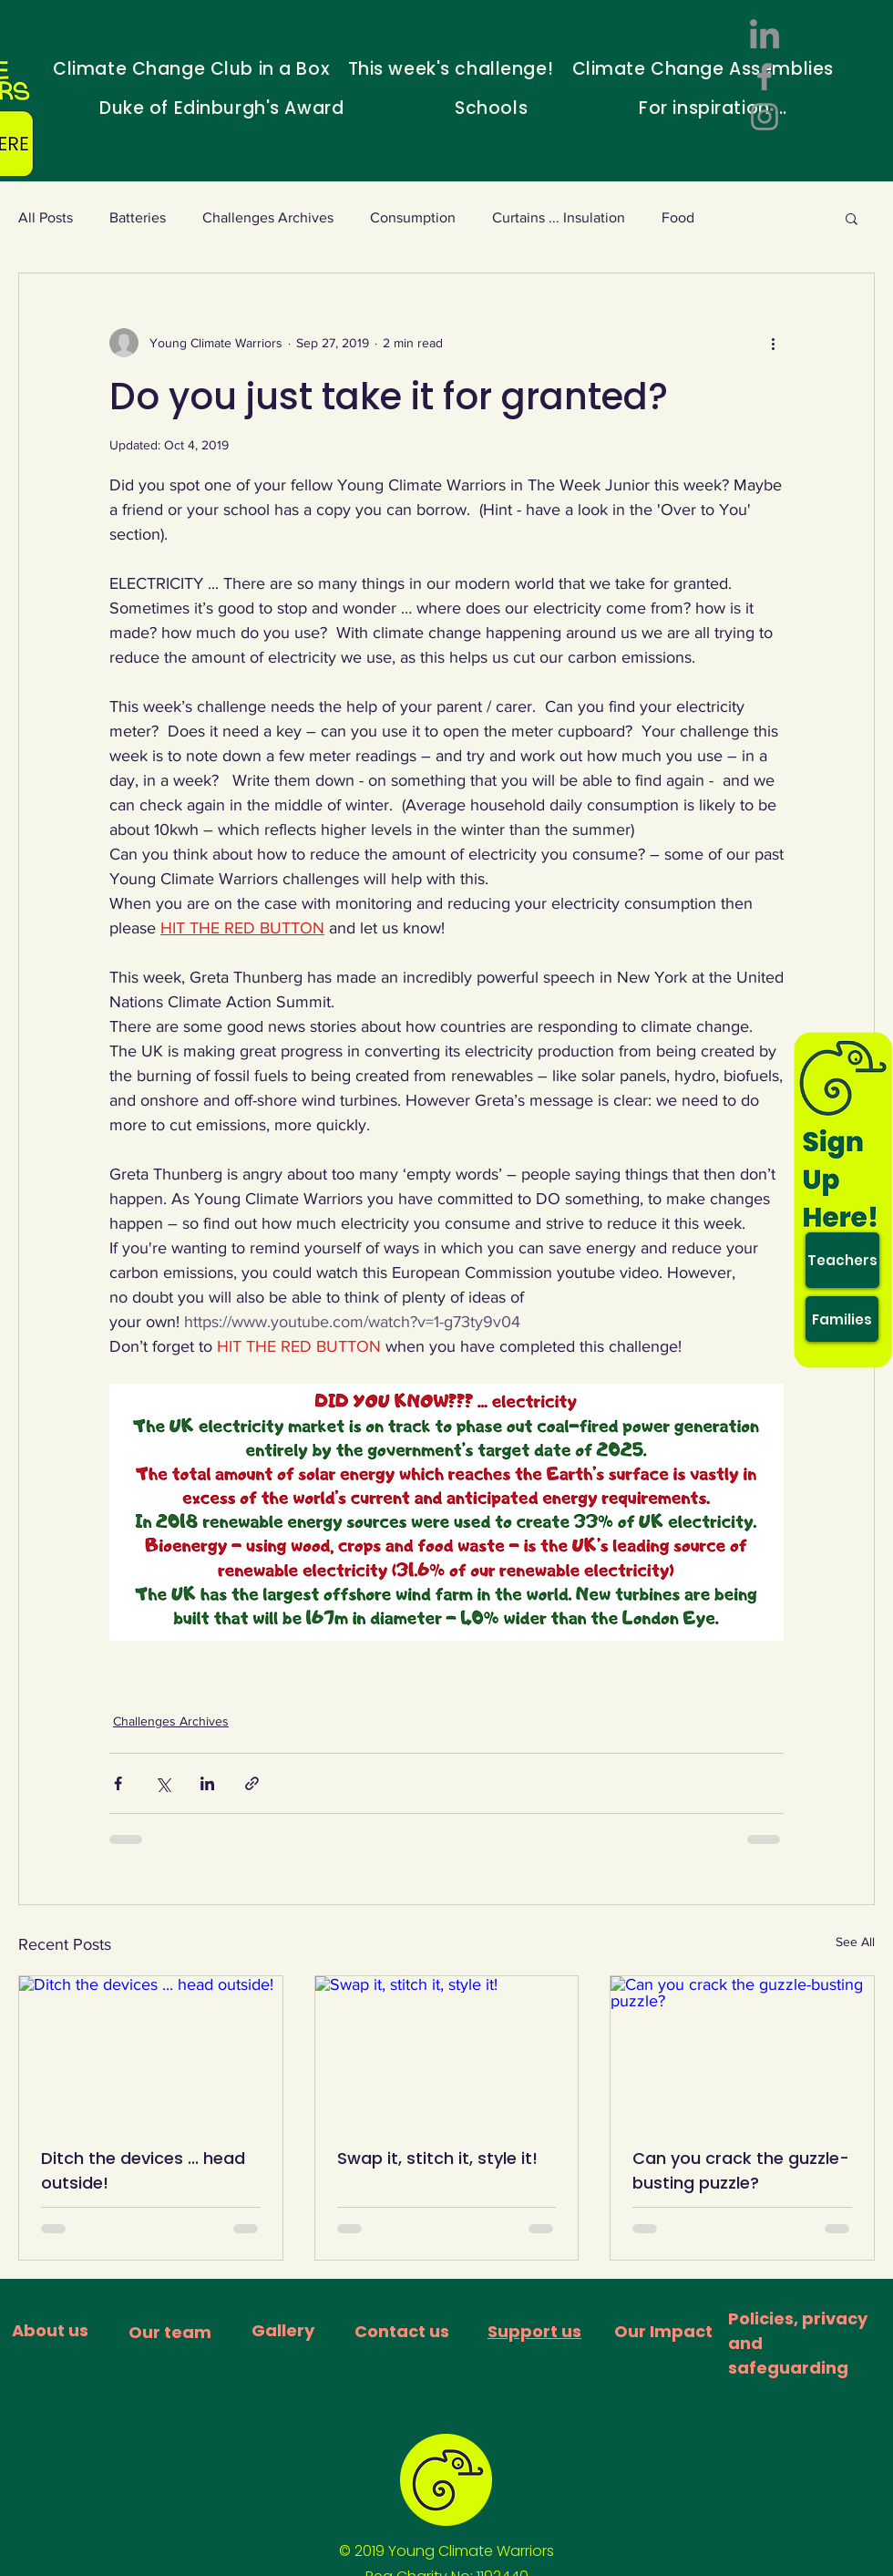 Image resolution: width=893 pixels, height=2576 pixels. What do you see at coordinates (413, 217) in the screenshot?
I see `Consumption` at bounding box center [413, 217].